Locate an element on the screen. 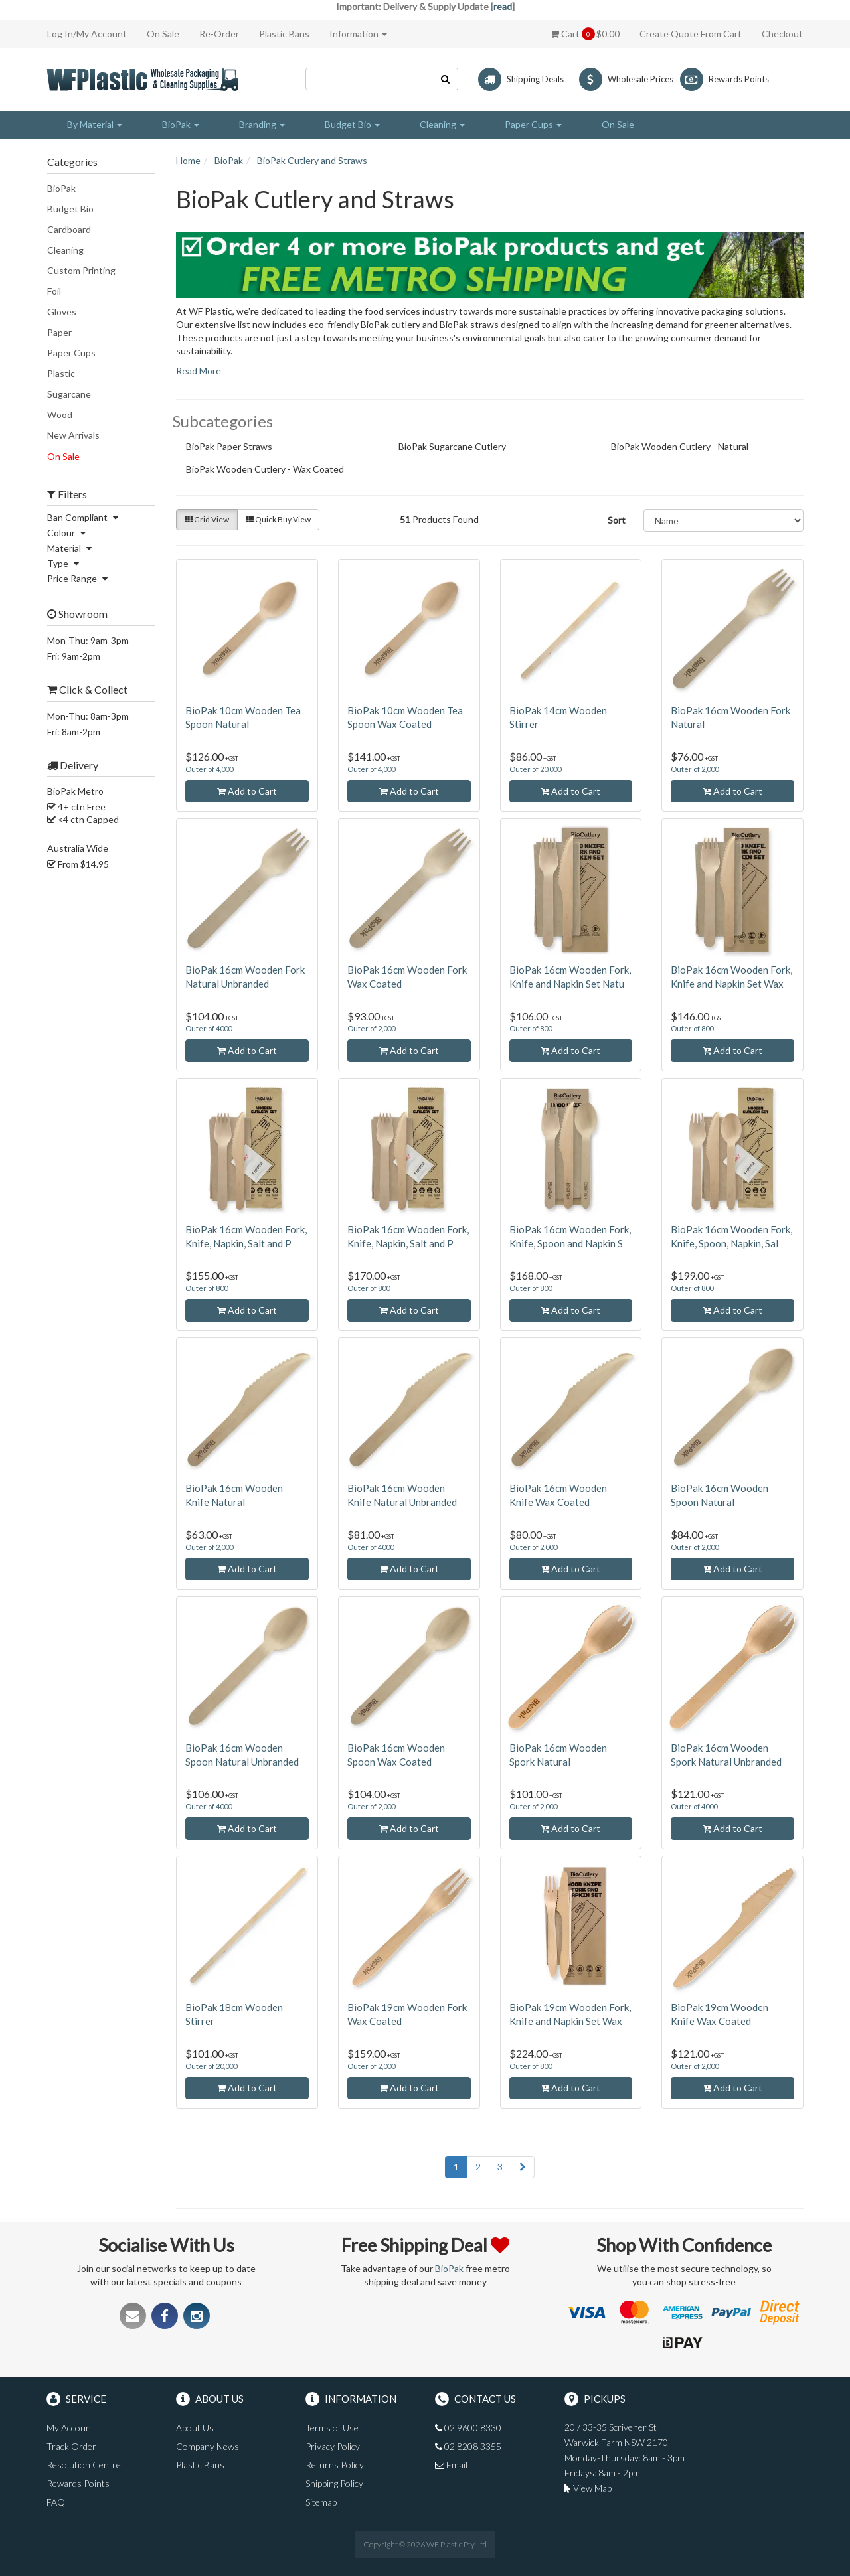  Outer of 20,000 is located at coordinates (535, 769).